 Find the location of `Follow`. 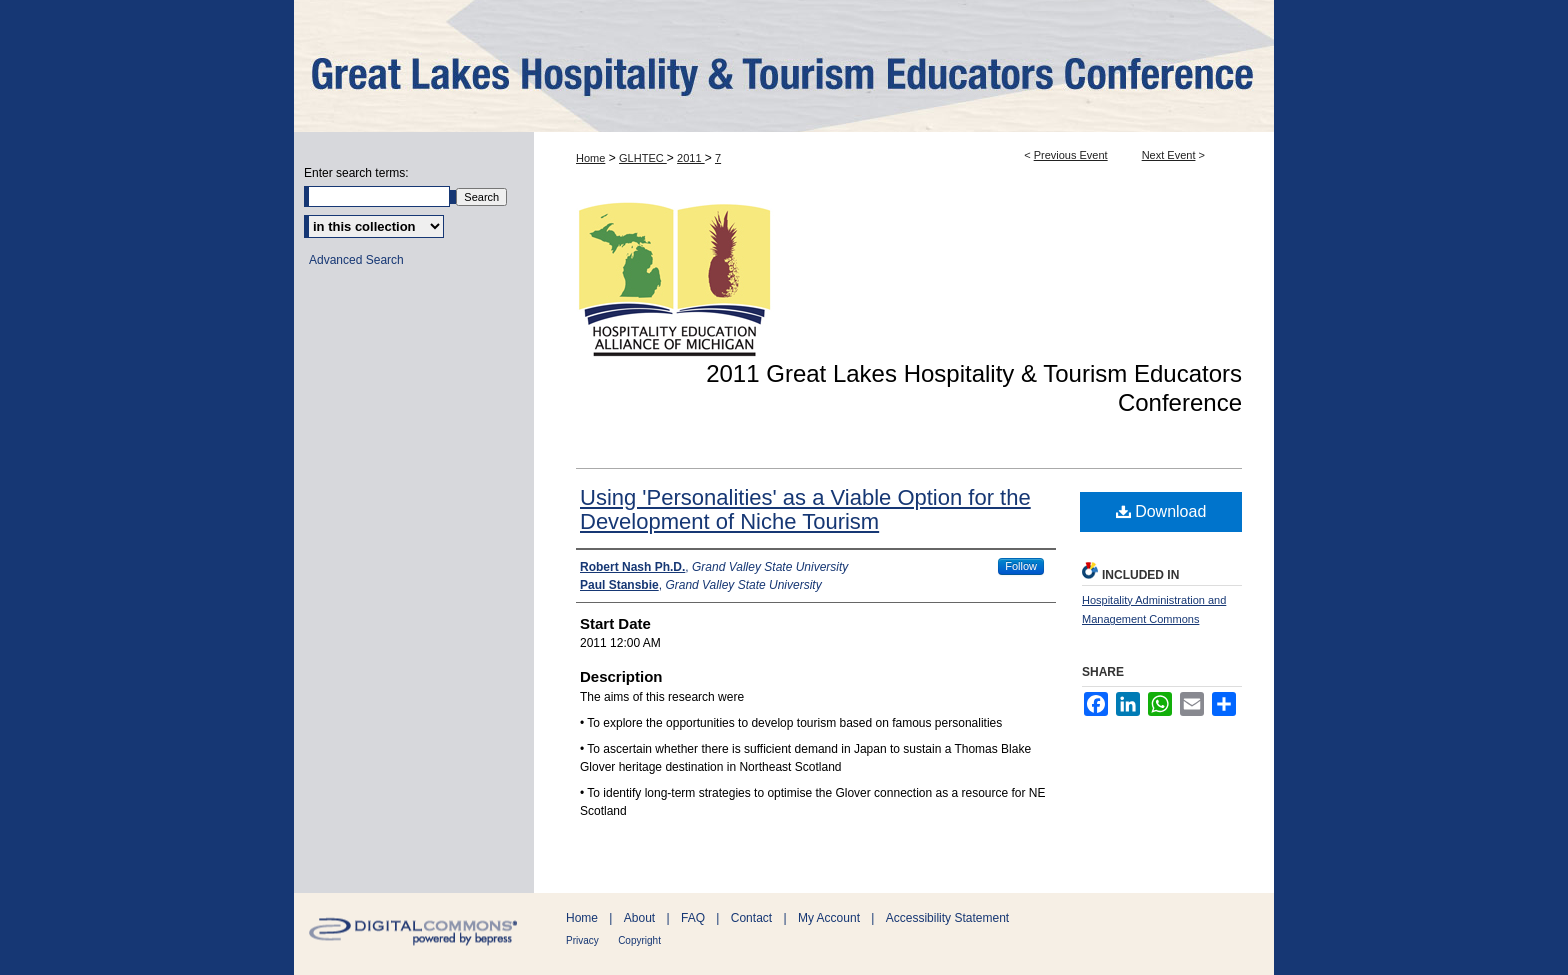

Follow is located at coordinates (1021, 566).